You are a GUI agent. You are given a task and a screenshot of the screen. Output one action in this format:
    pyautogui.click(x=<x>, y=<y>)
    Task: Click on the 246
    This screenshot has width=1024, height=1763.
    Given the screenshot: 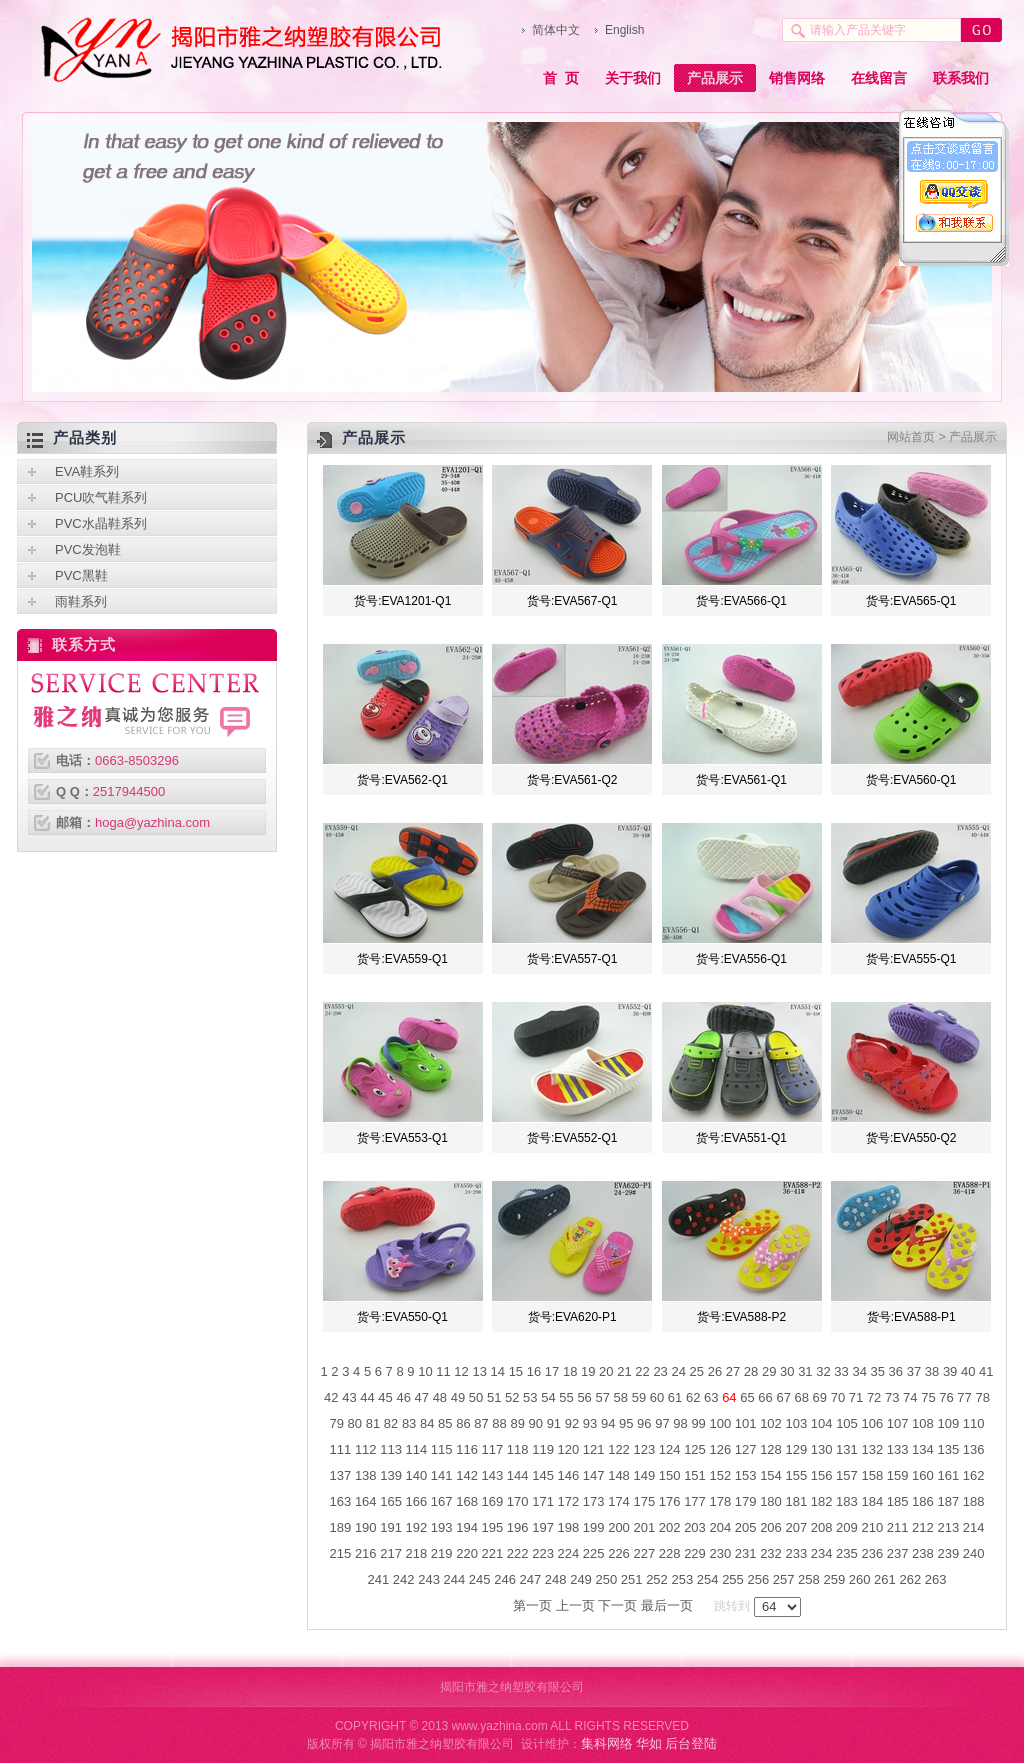 What is the action you would take?
    pyautogui.click(x=505, y=1579)
    